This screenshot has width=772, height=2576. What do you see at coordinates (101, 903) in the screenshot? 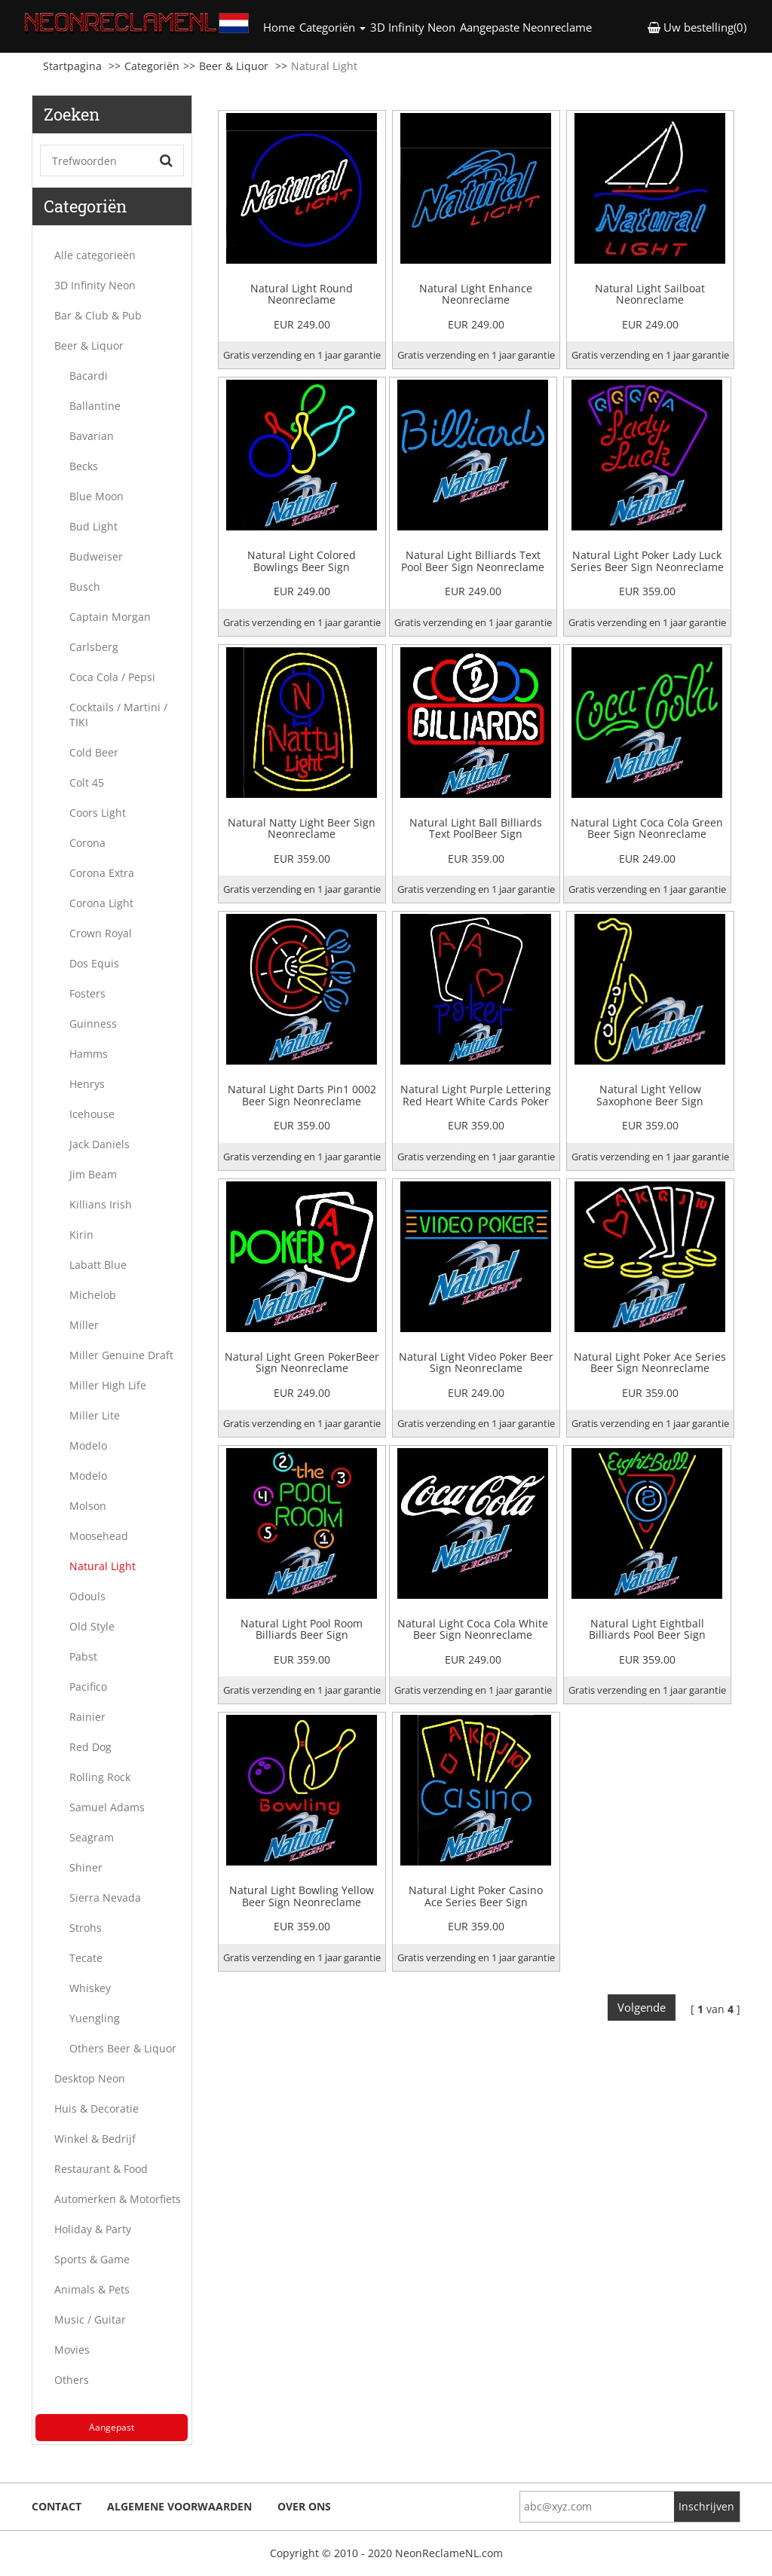
I see `Corona Light` at bounding box center [101, 903].